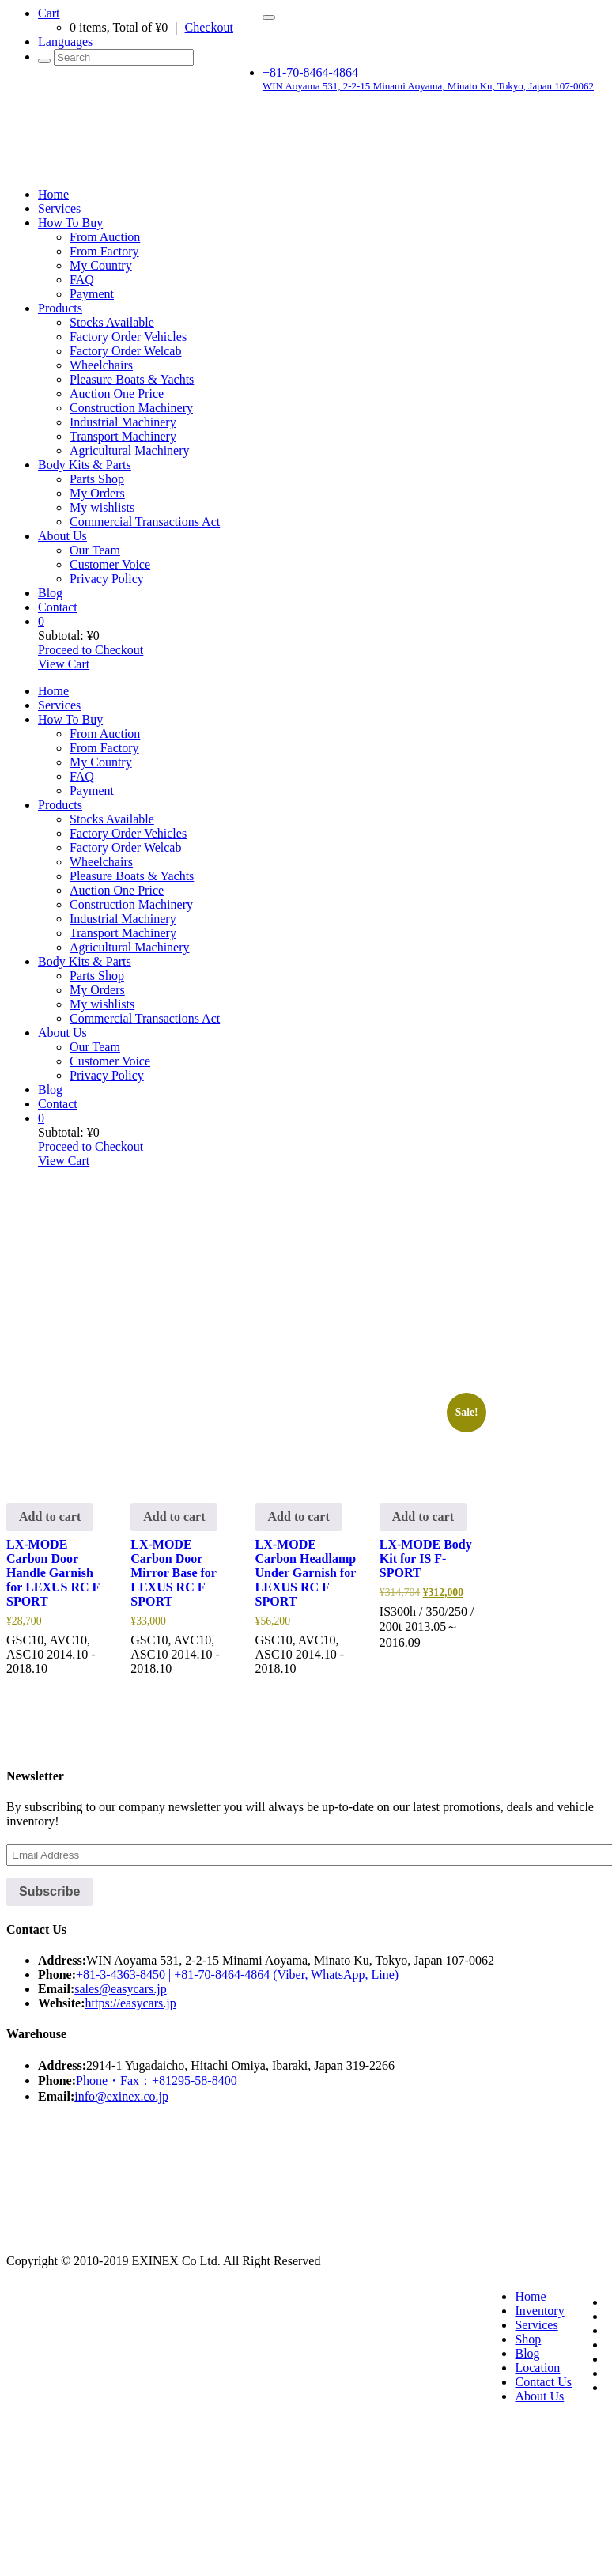 This screenshot has width=612, height=2576. Describe the element at coordinates (84, 464) in the screenshot. I see `Body Kits & Parts` at that location.